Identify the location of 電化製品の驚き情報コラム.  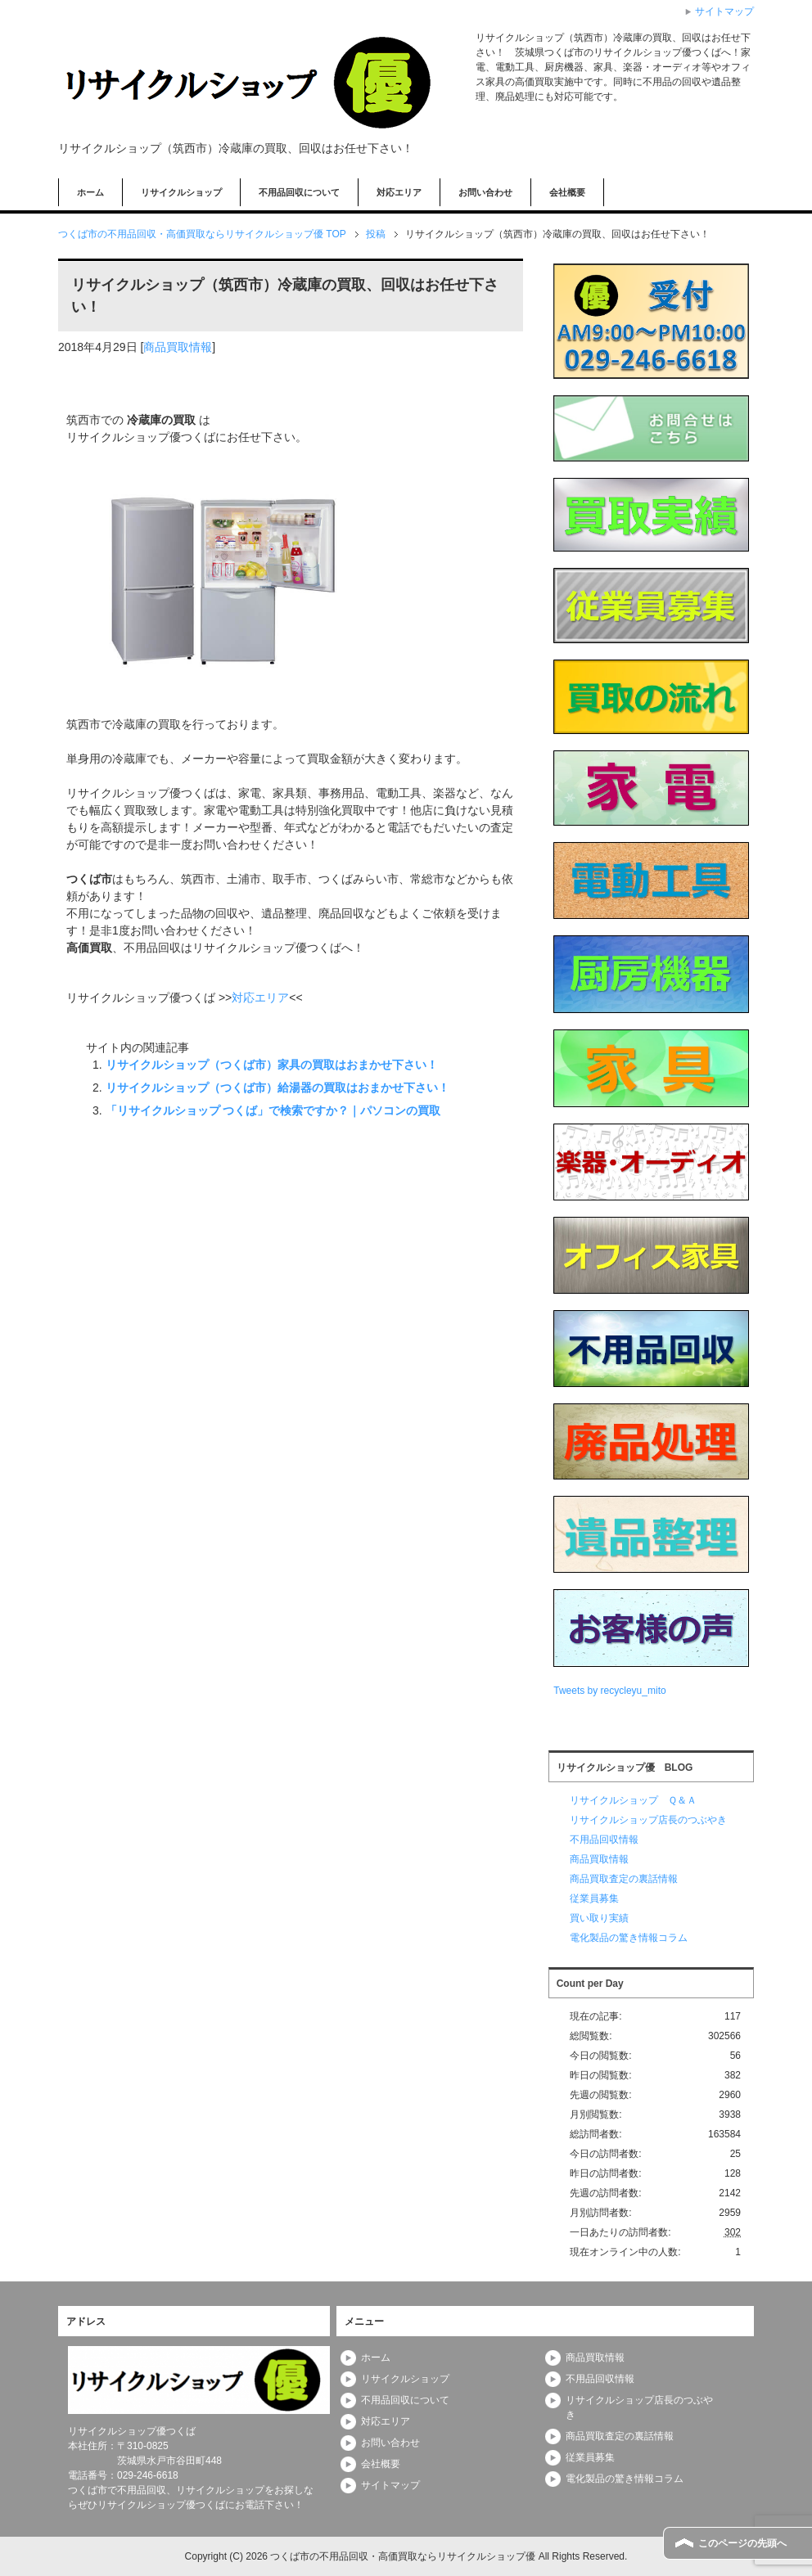
(629, 1937).